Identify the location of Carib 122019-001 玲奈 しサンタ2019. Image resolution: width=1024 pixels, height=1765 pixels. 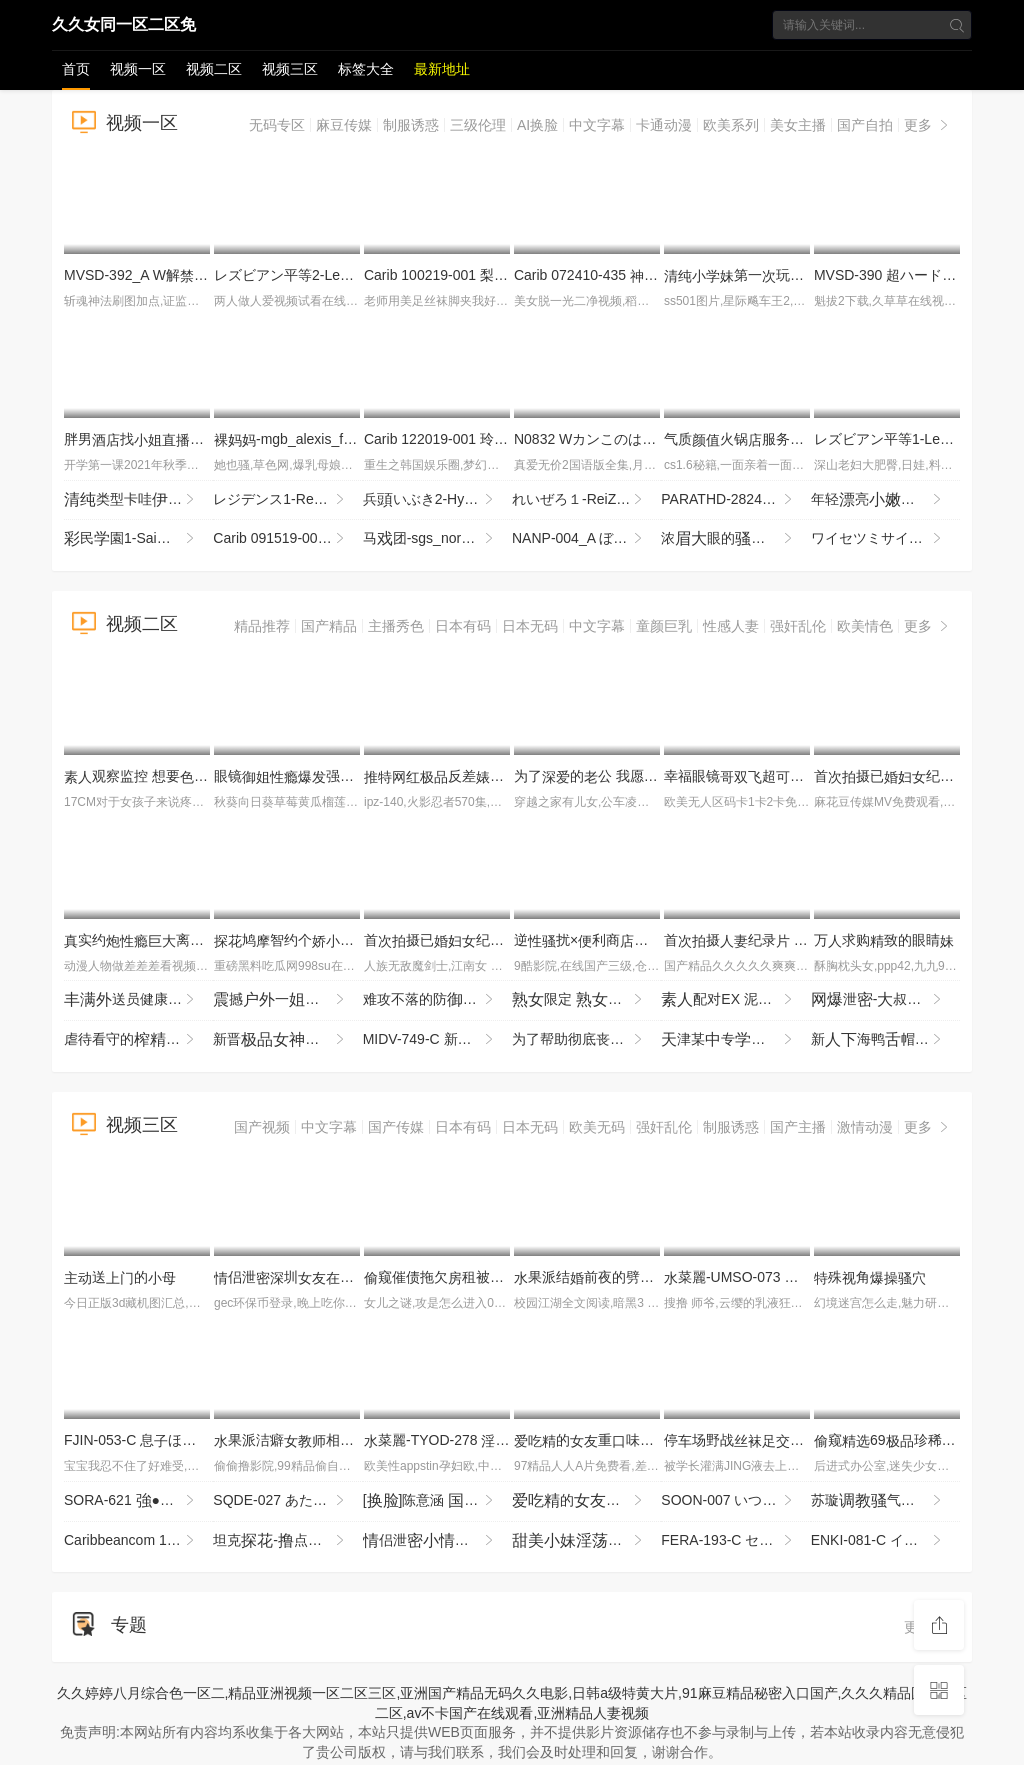
(495, 439).